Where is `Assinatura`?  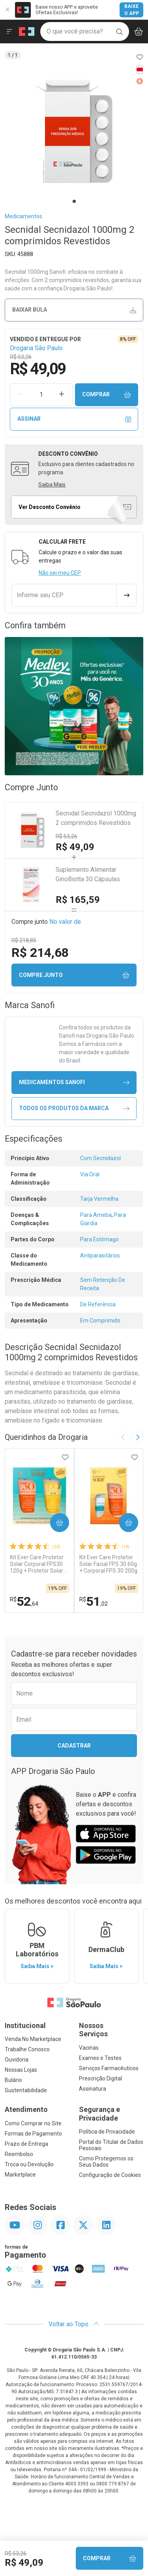
Assinatura is located at coordinates (92, 2089).